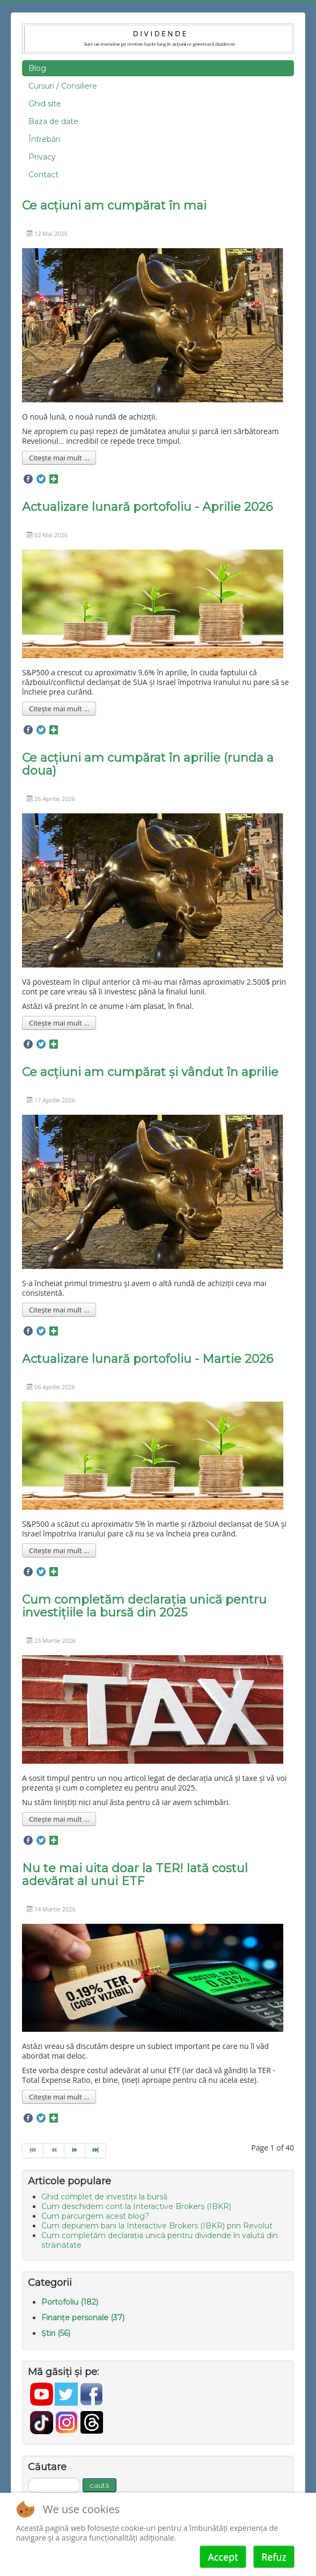  I want to click on Ce acțiuni am cumpărat și vândut în aprilie, so click(150, 1072).